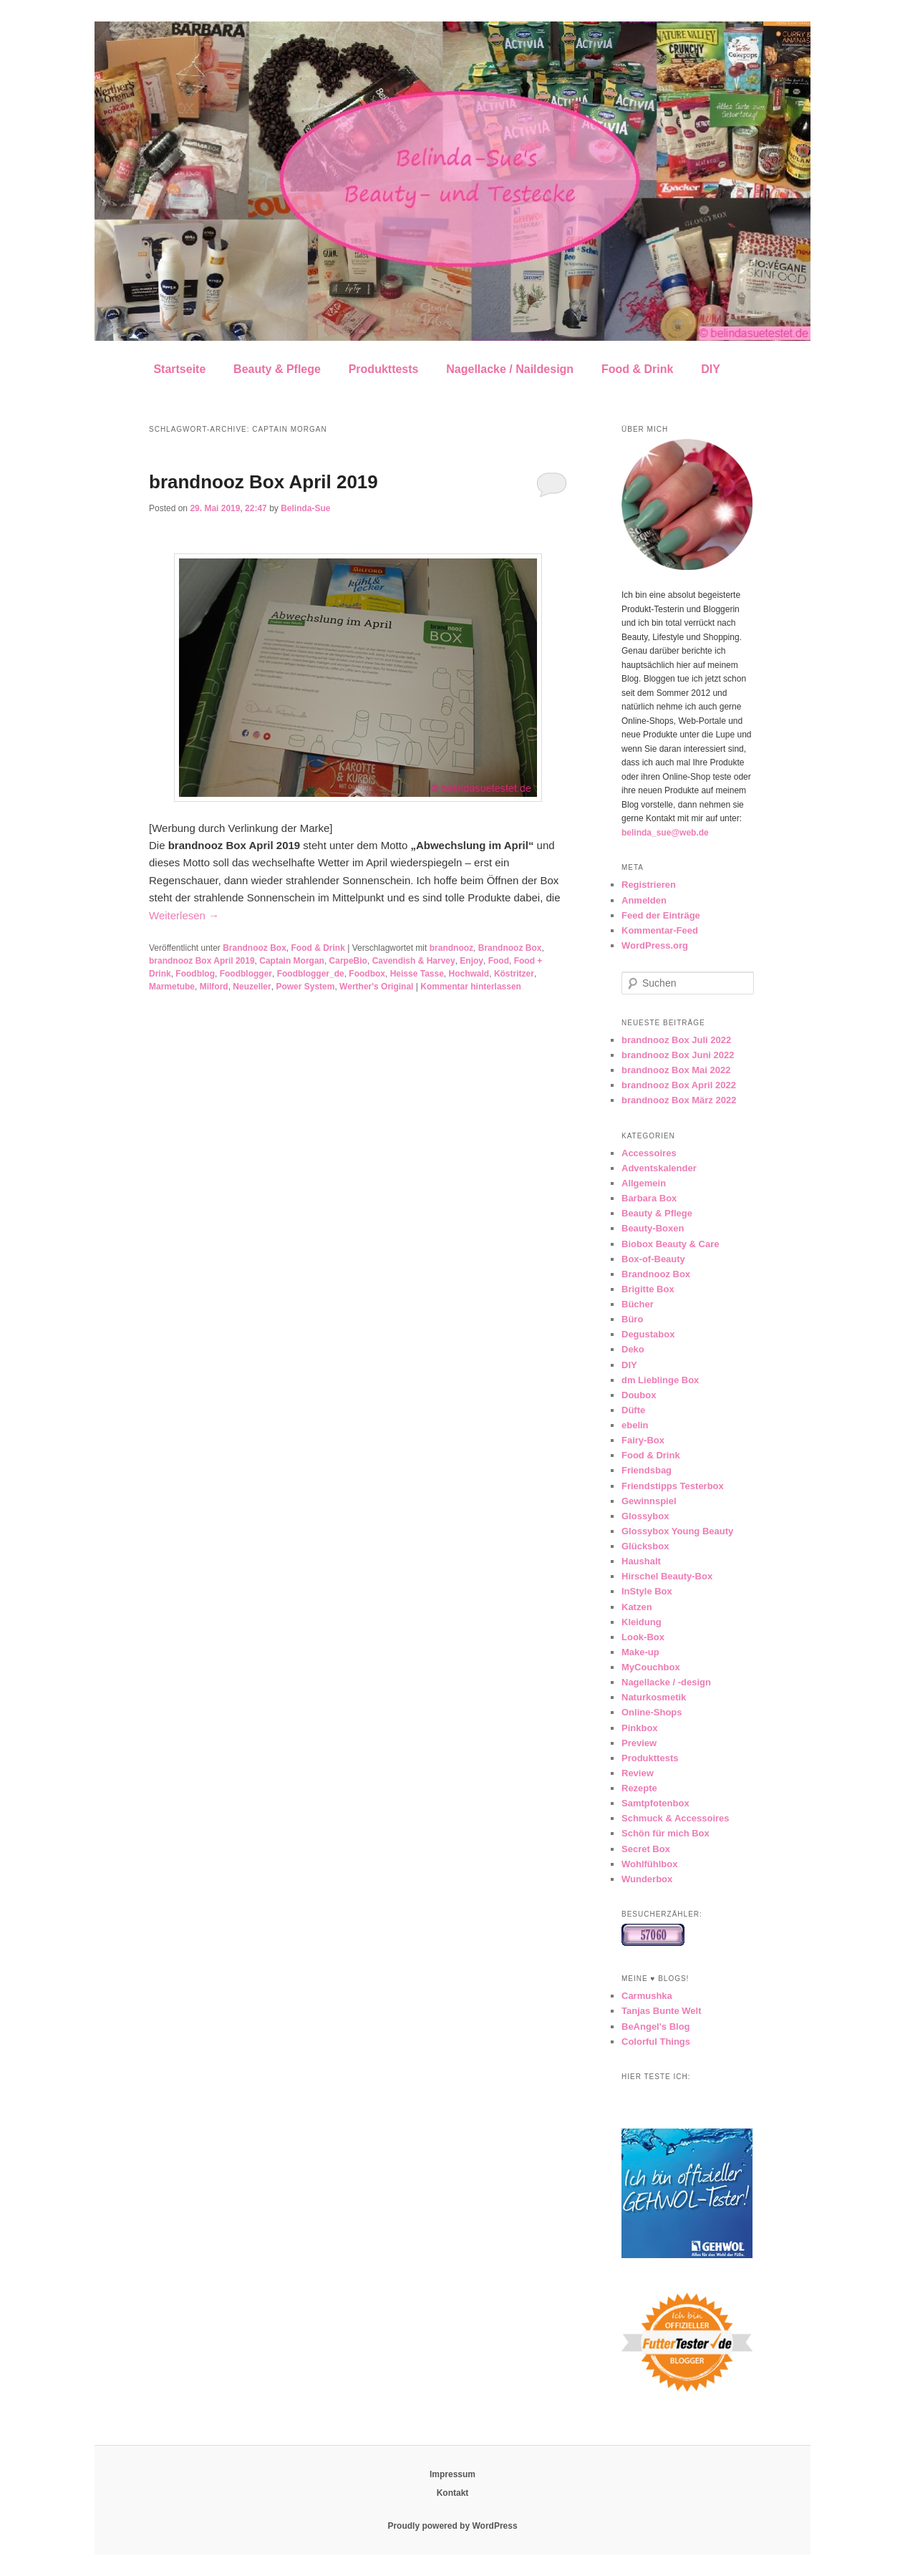 The image size is (905, 2576). I want to click on Accessoires, so click(649, 1153).